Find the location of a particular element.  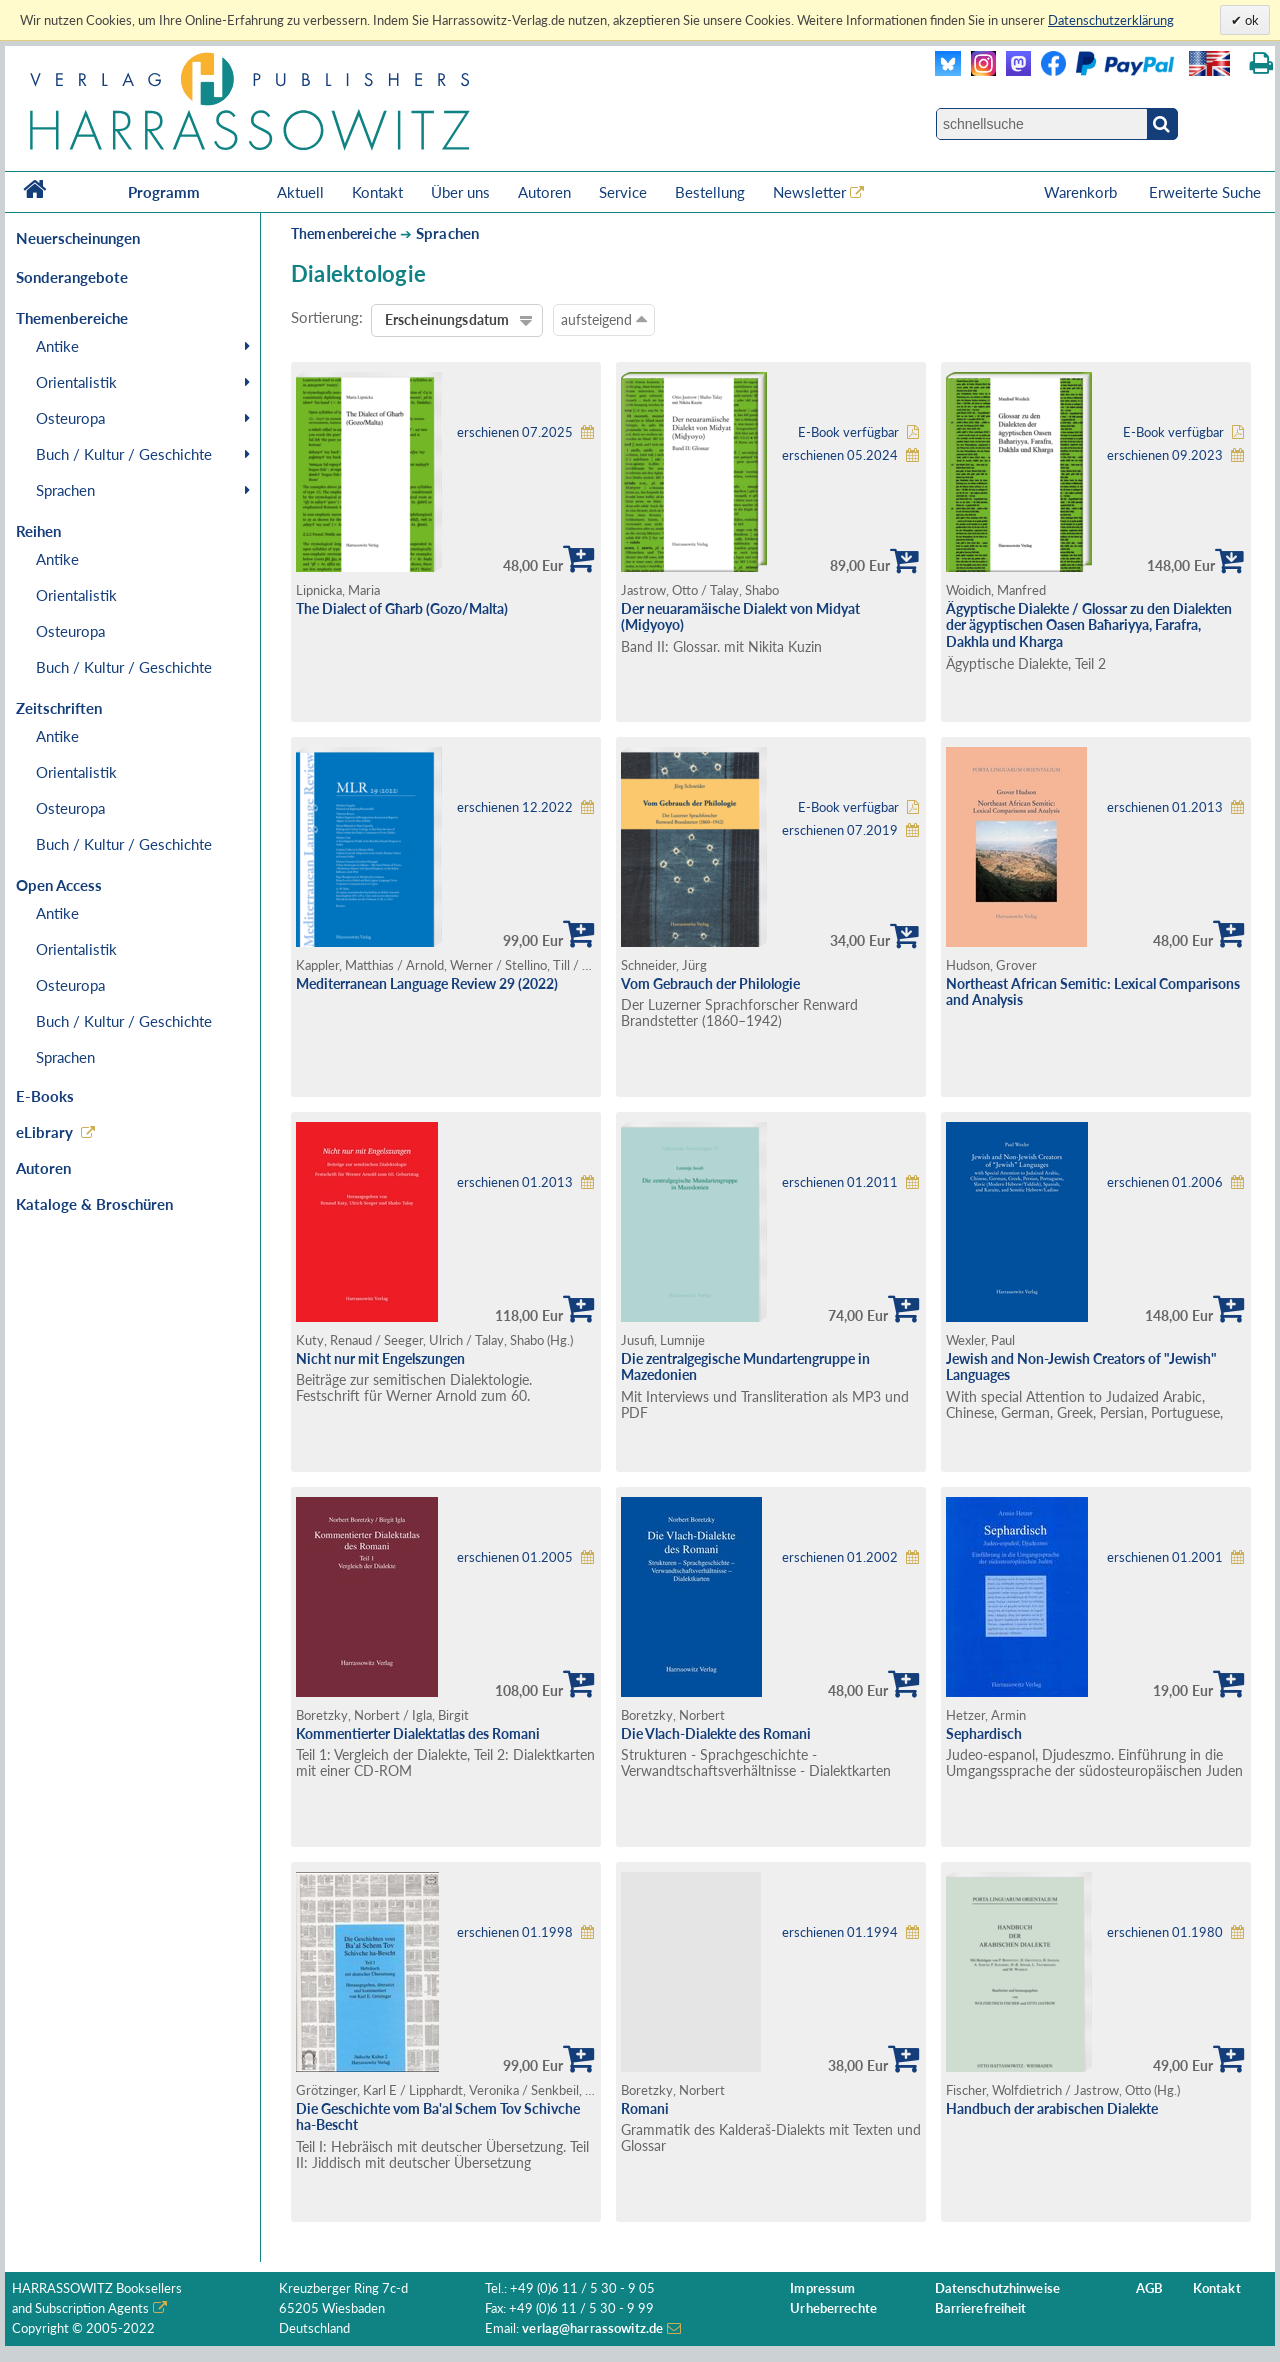

Die zentralgegische Mundartengruppe in Mazedonien is located at coordinates (745, 1367).